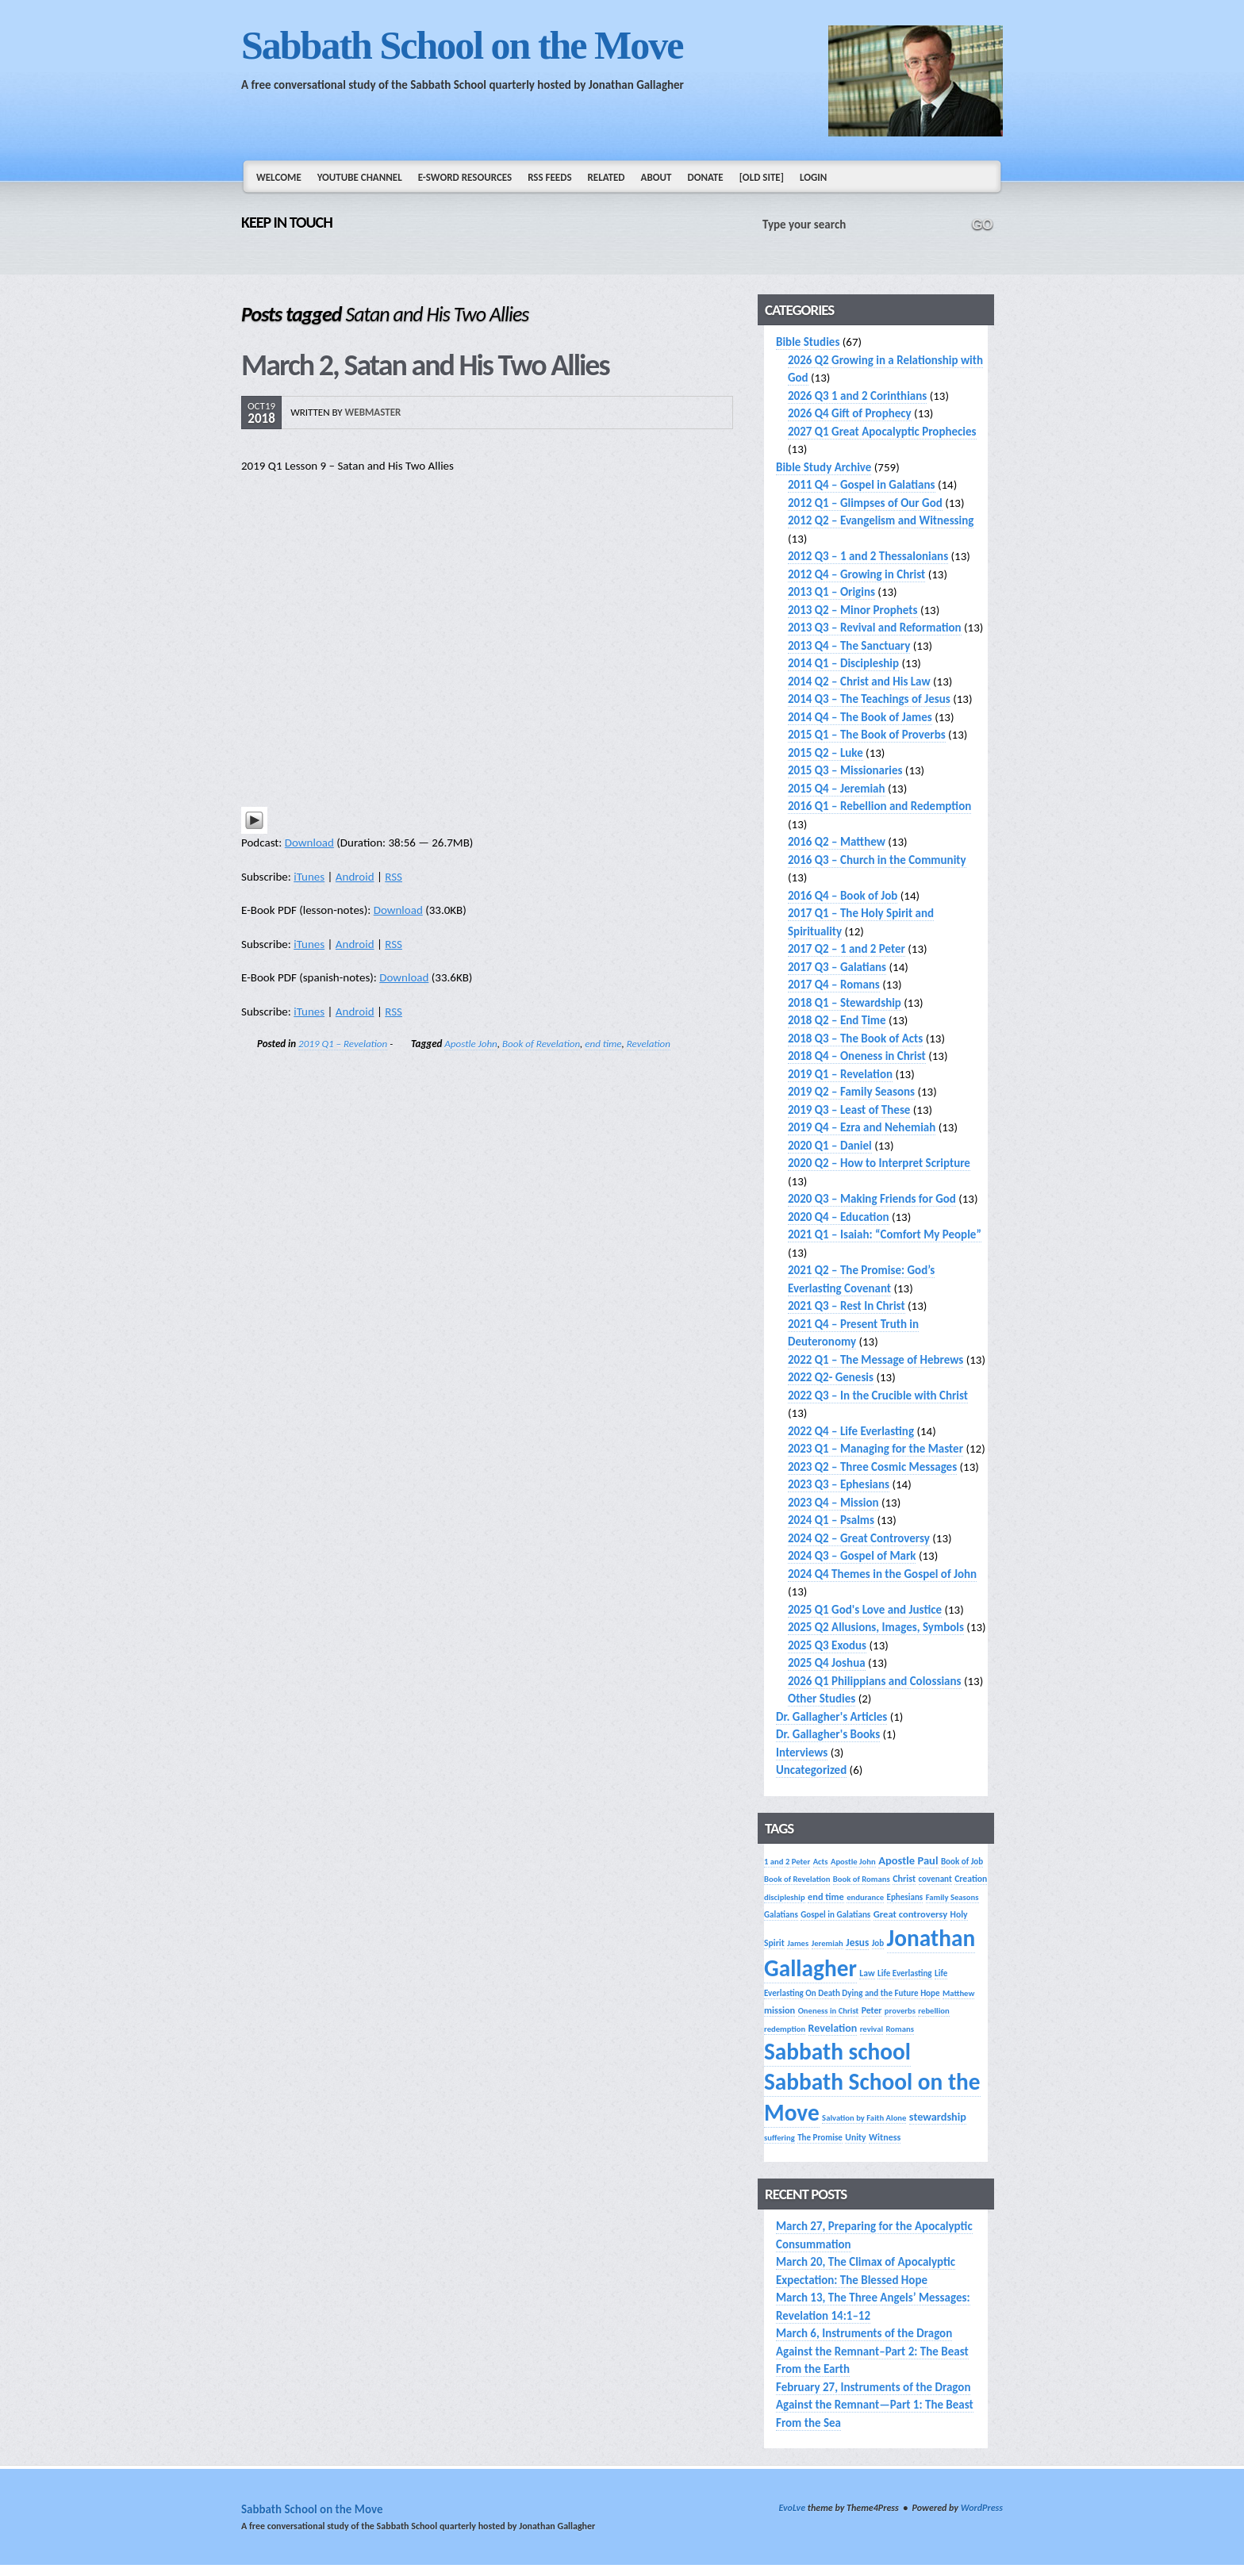  What do you see at coordinates (861, 485) in the screenshot?
I see `2011 Q4 – Gospel in Galatians` at bounding box center [861, 485].